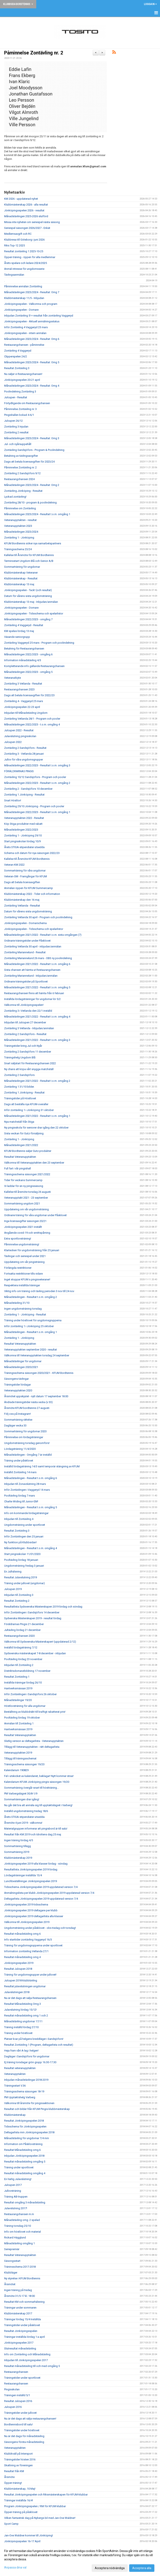 This screenshot has width=160, height=2576. I want to click on Växande seniorgrupp, so click(17, 636).